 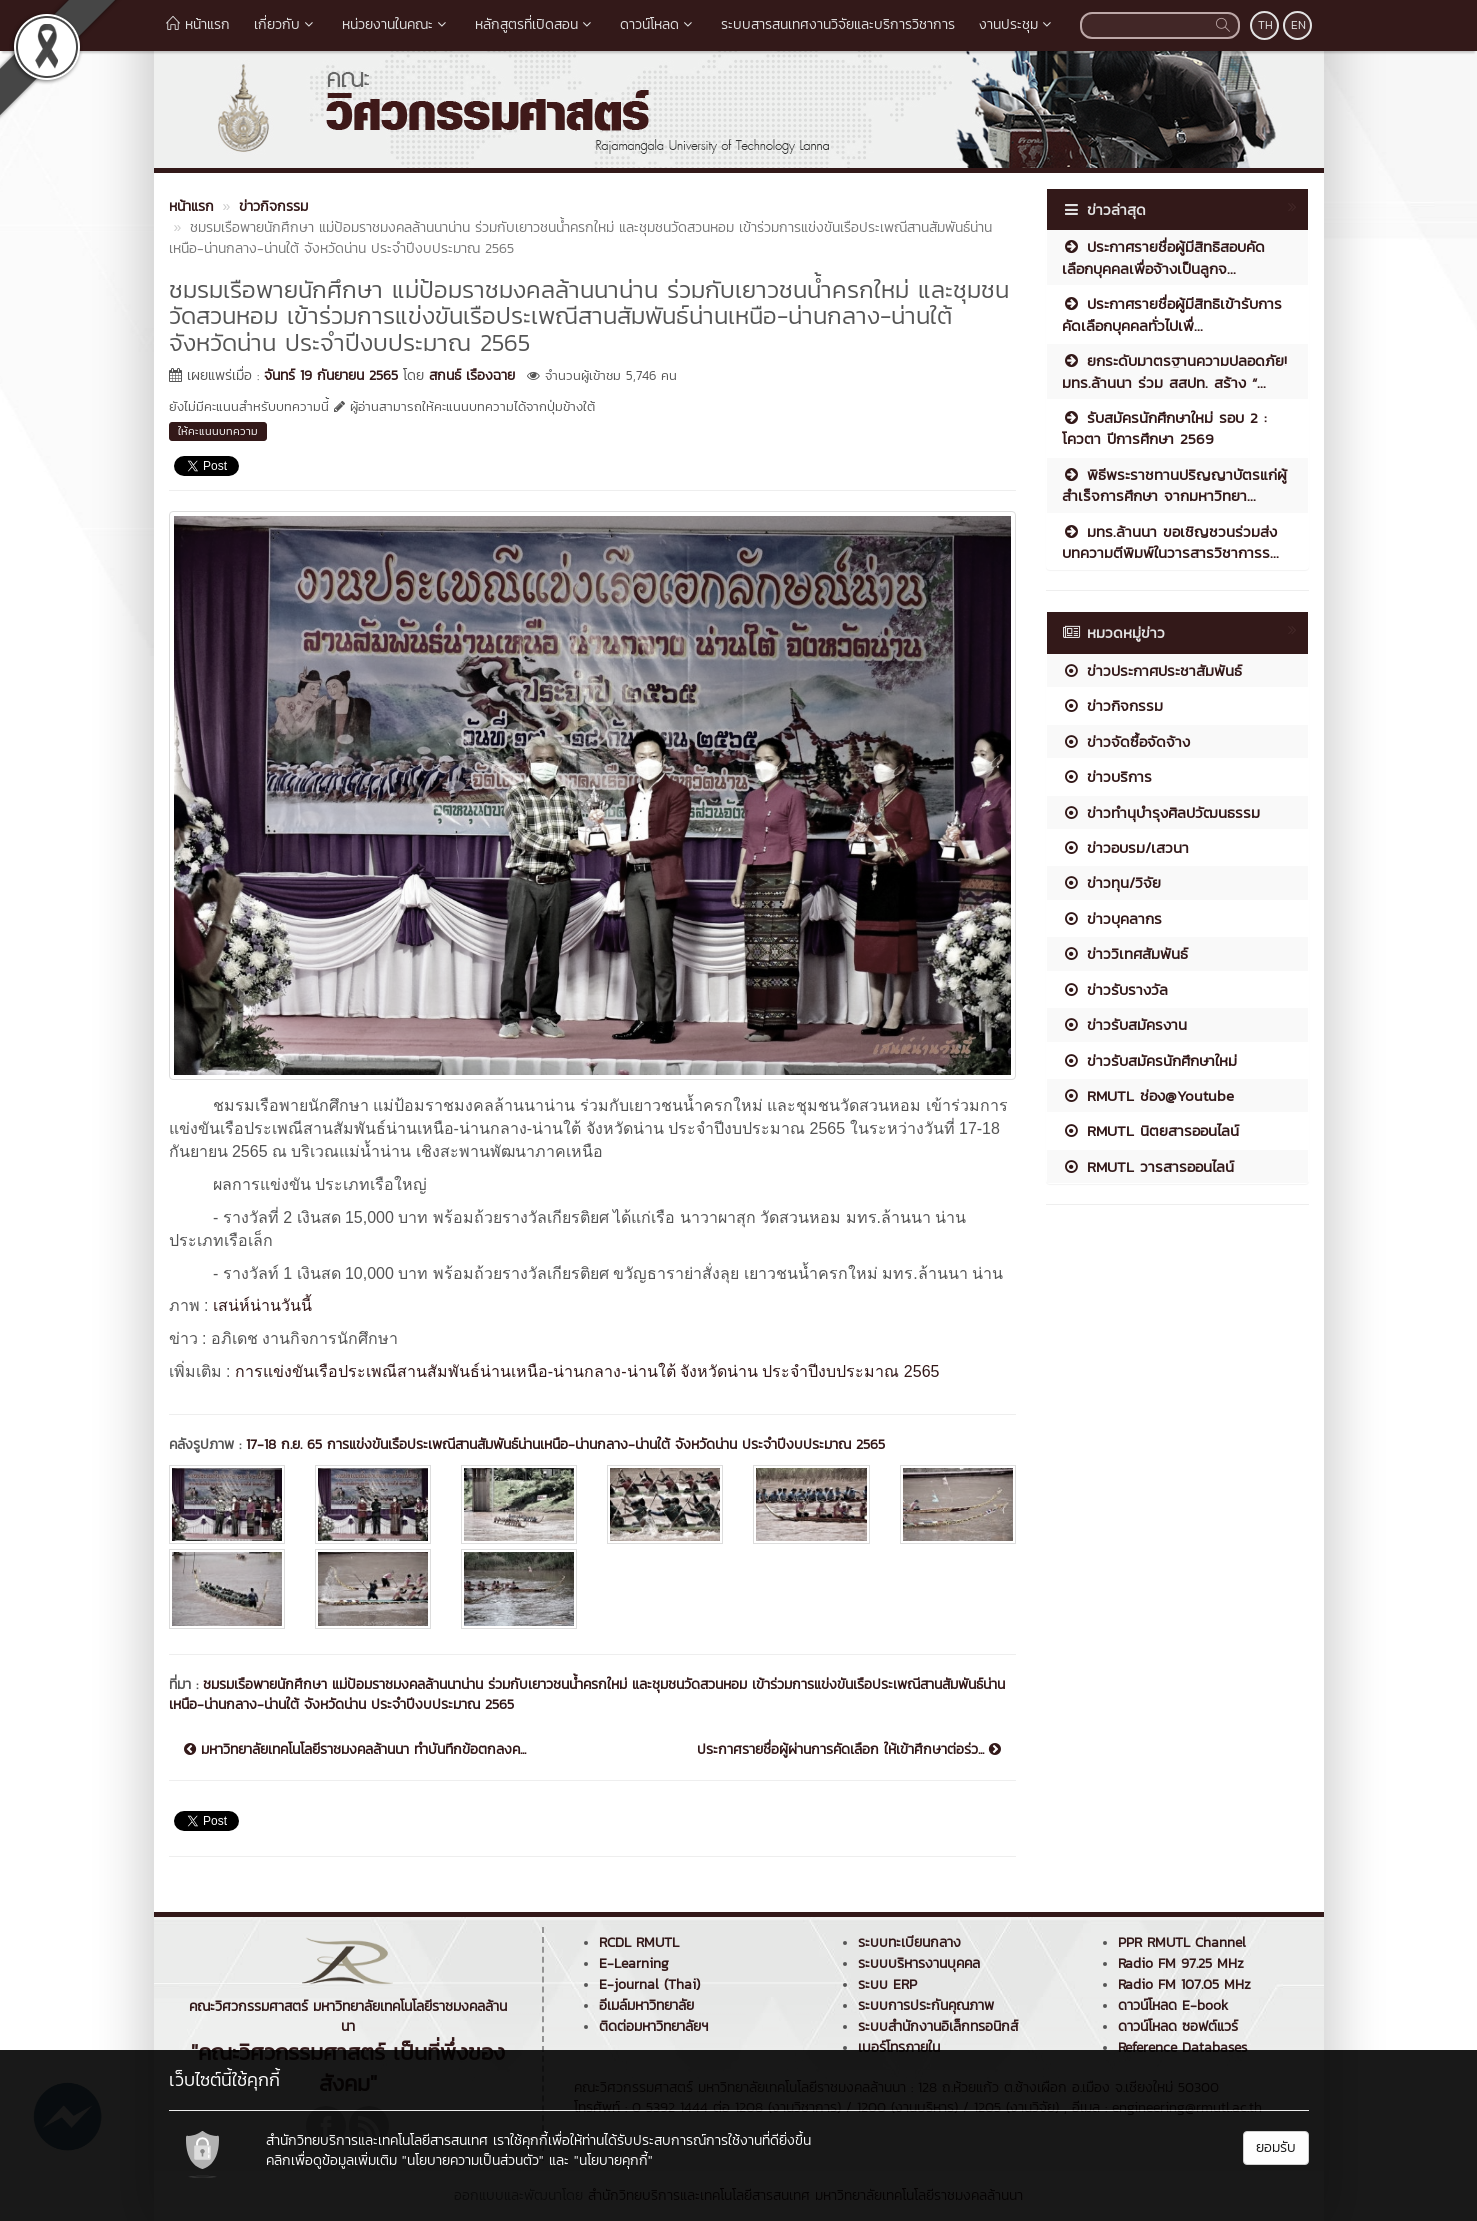 I want to click on ดาวน์โหลด, so click(x=658, y=24).